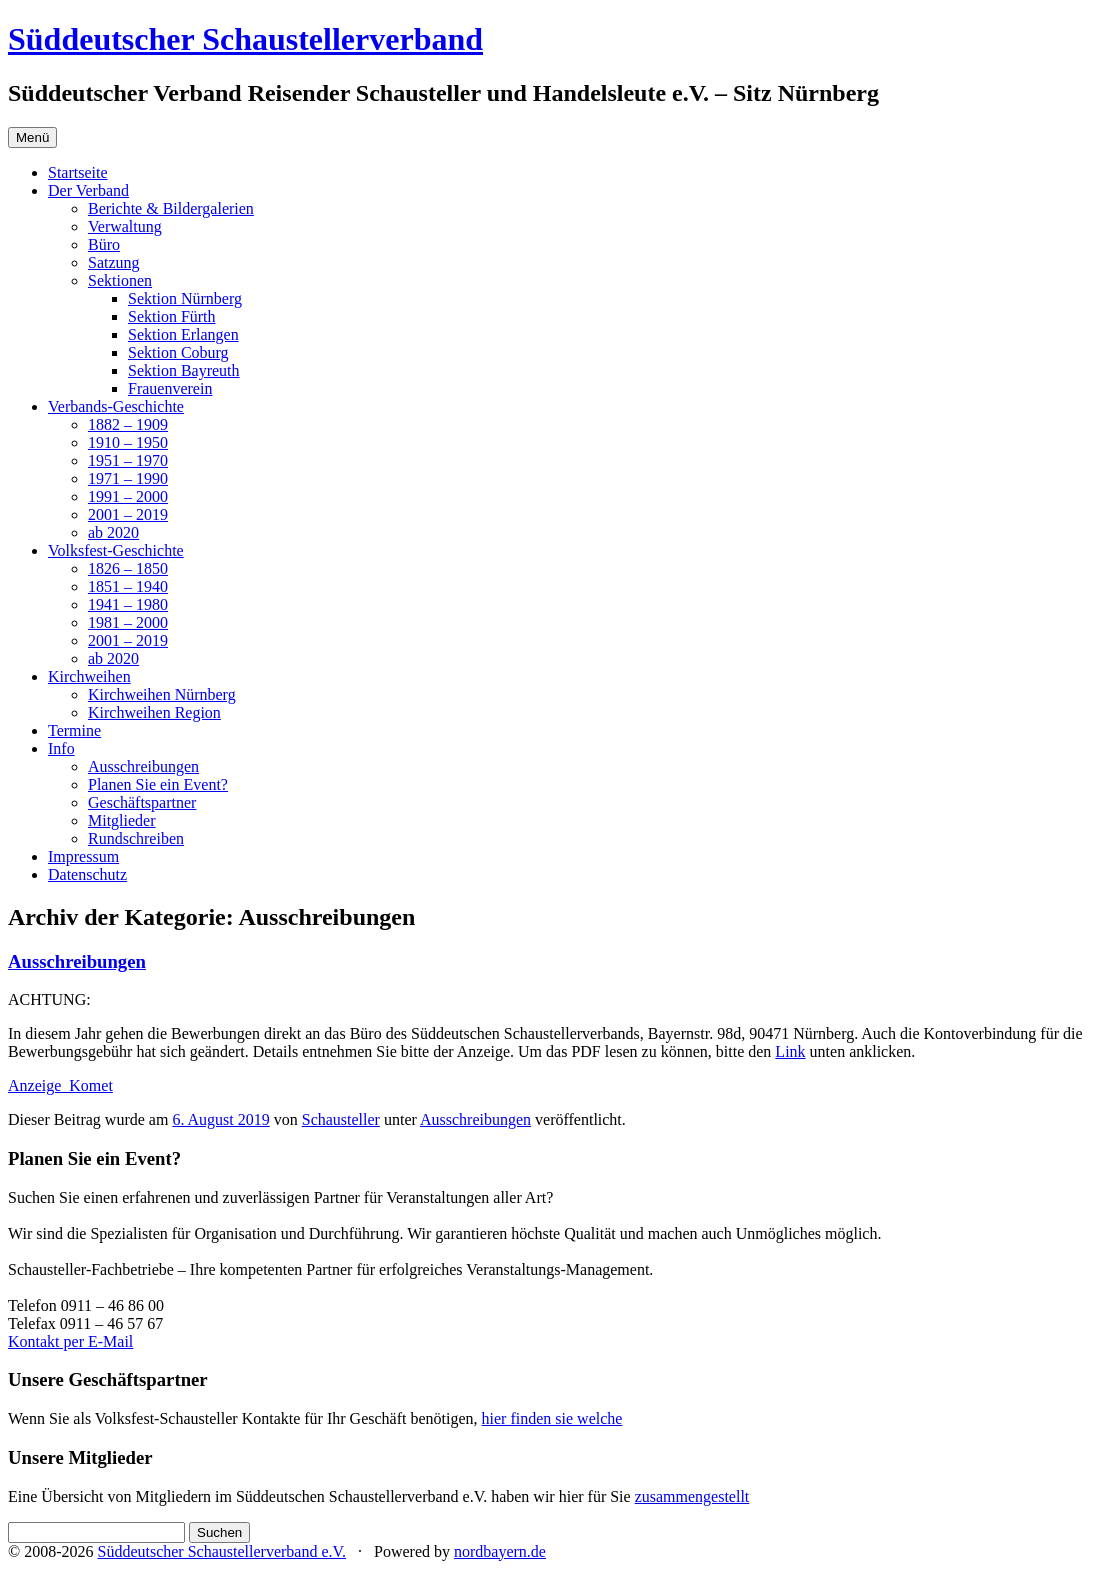 This screenshot has height=1569, width=1107. Describe the element at coordinates (128, 586) in the screenshot. I see `1851 – 1940` at that location.